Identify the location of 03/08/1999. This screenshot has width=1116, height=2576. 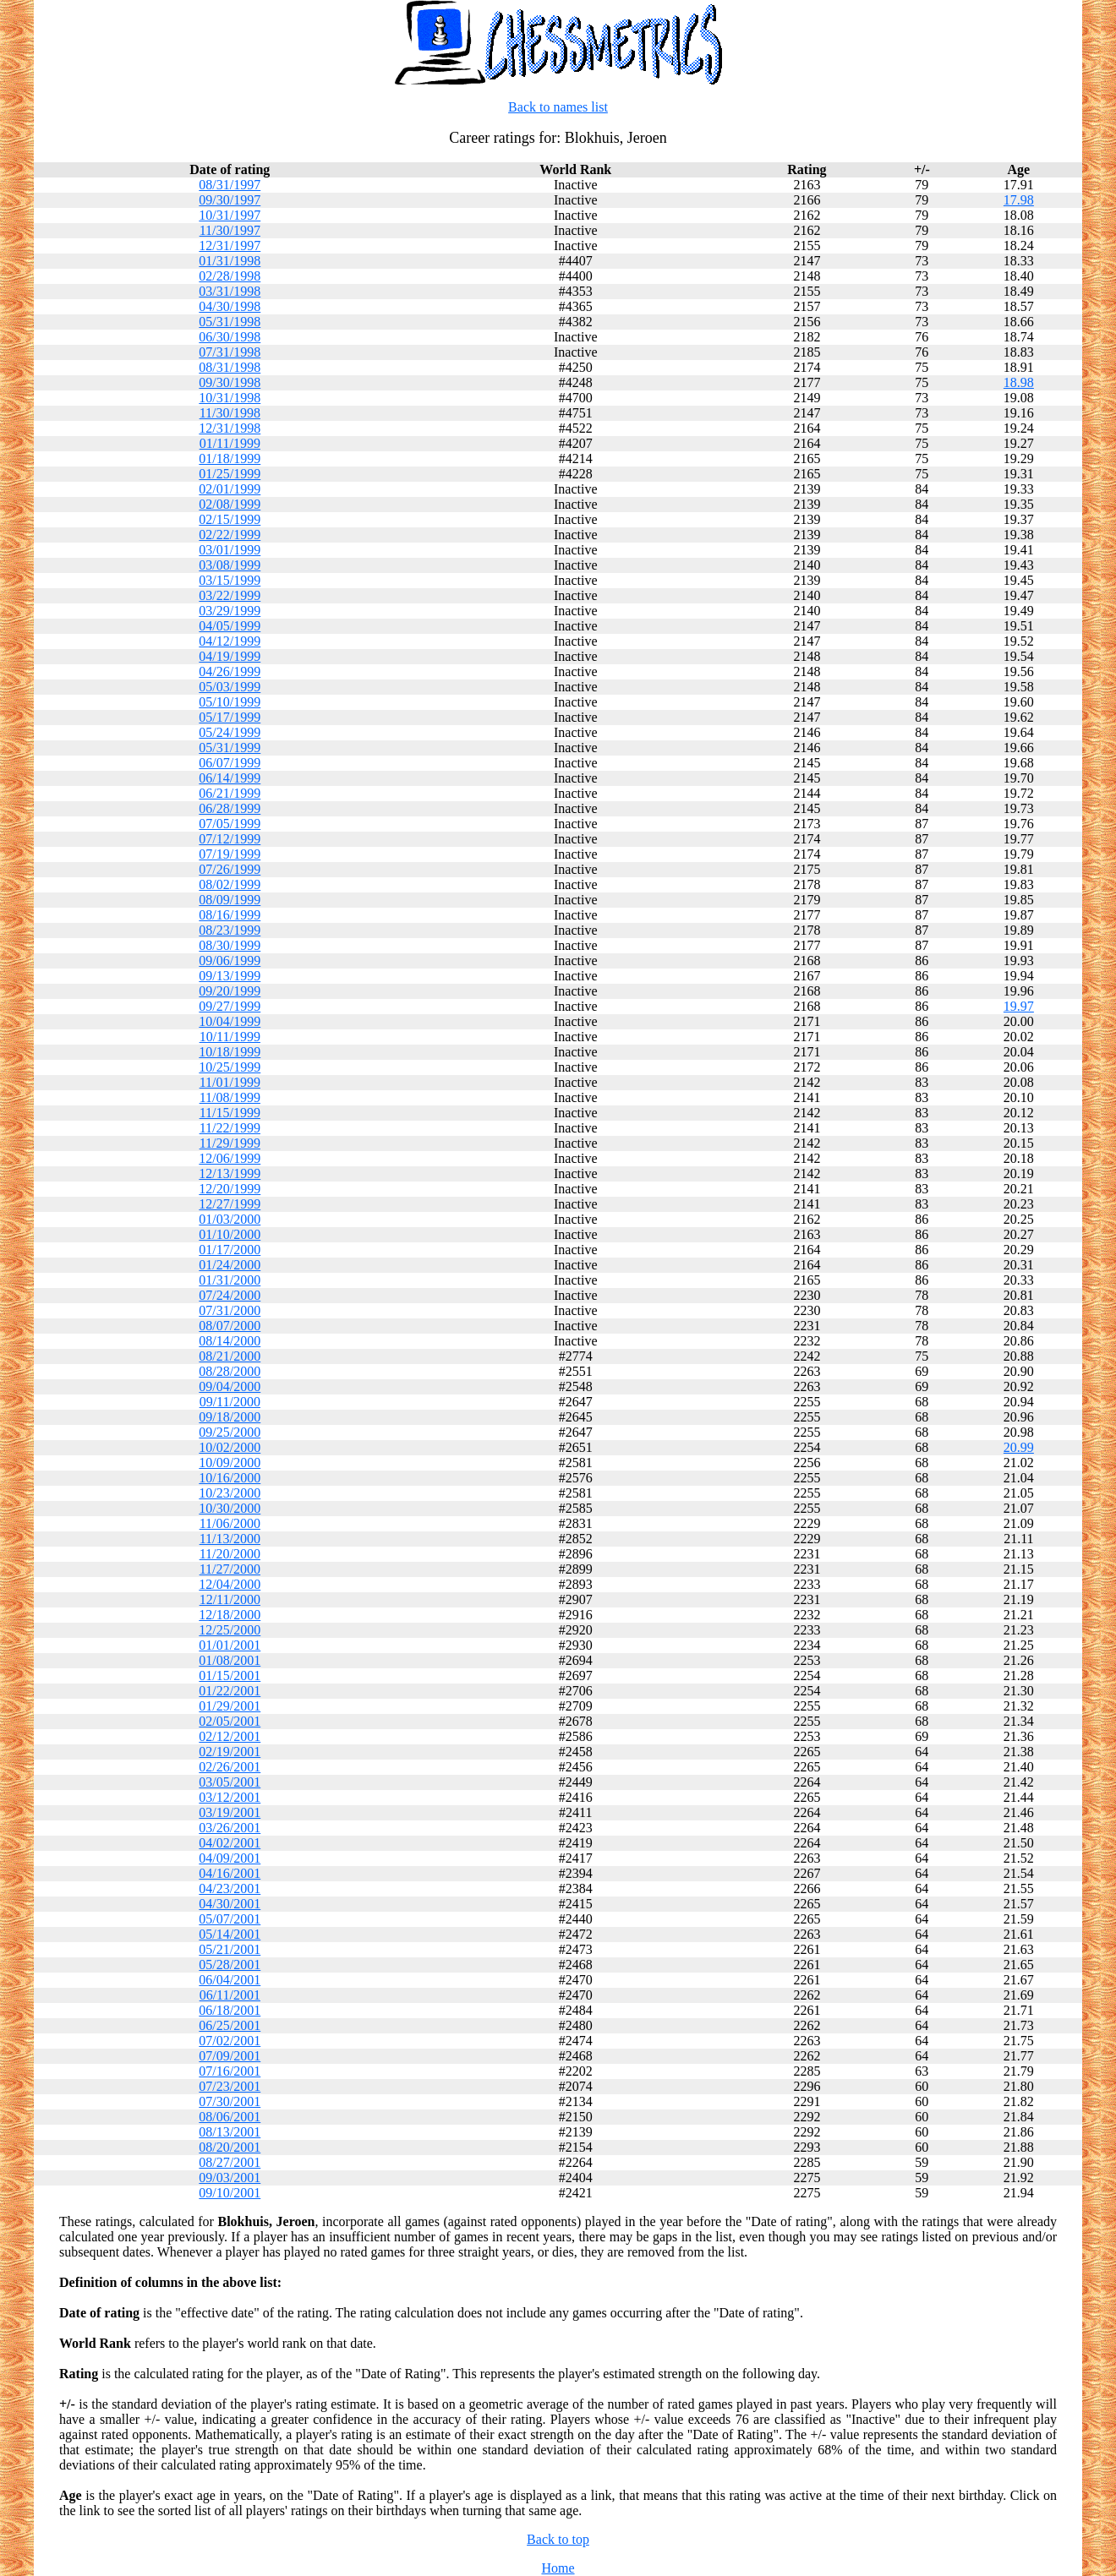
(229, 565).